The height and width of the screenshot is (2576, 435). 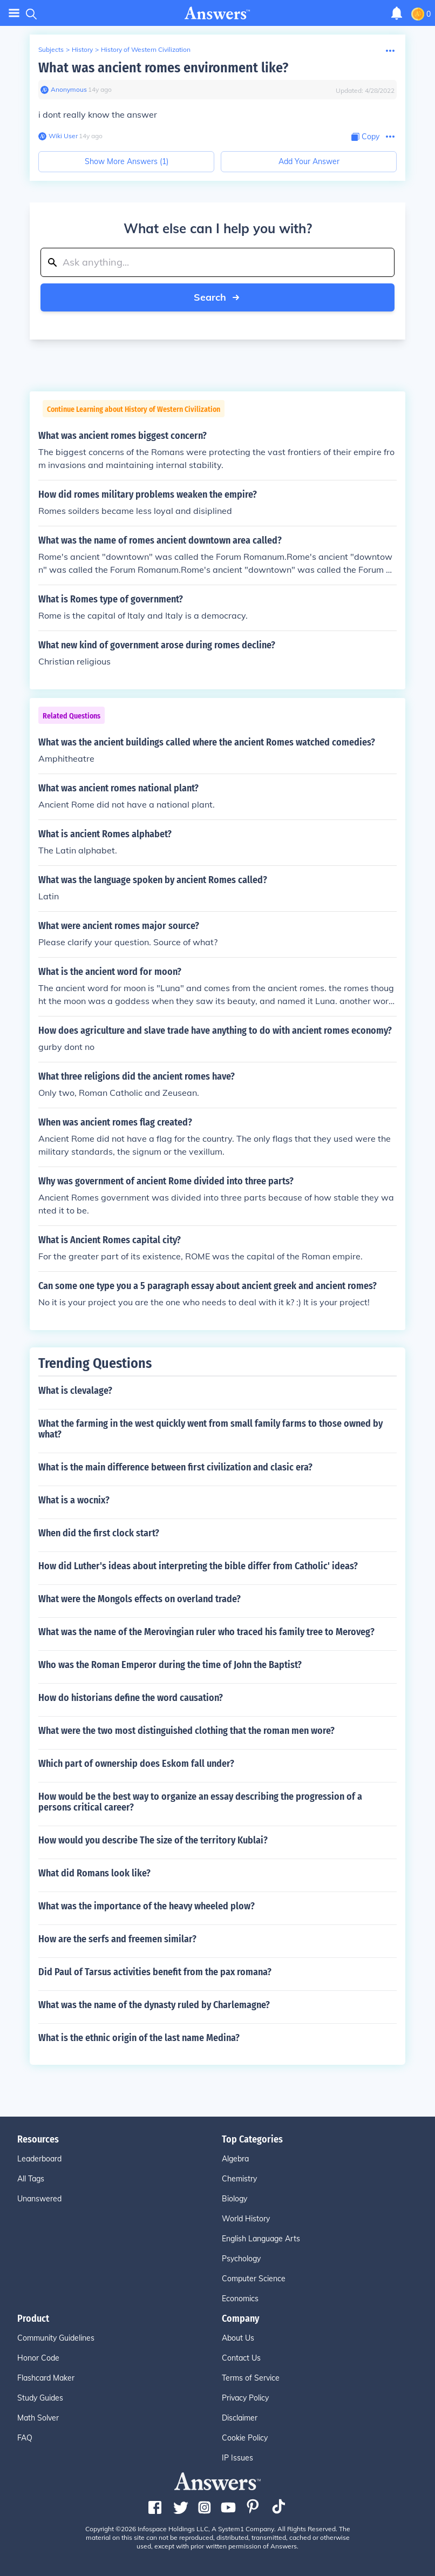 What do you see at coordinates (139, 2038) in the screenshot?
I see `What is the ethnic origin of the last name Medina?` at bounding box center [139, 2038].